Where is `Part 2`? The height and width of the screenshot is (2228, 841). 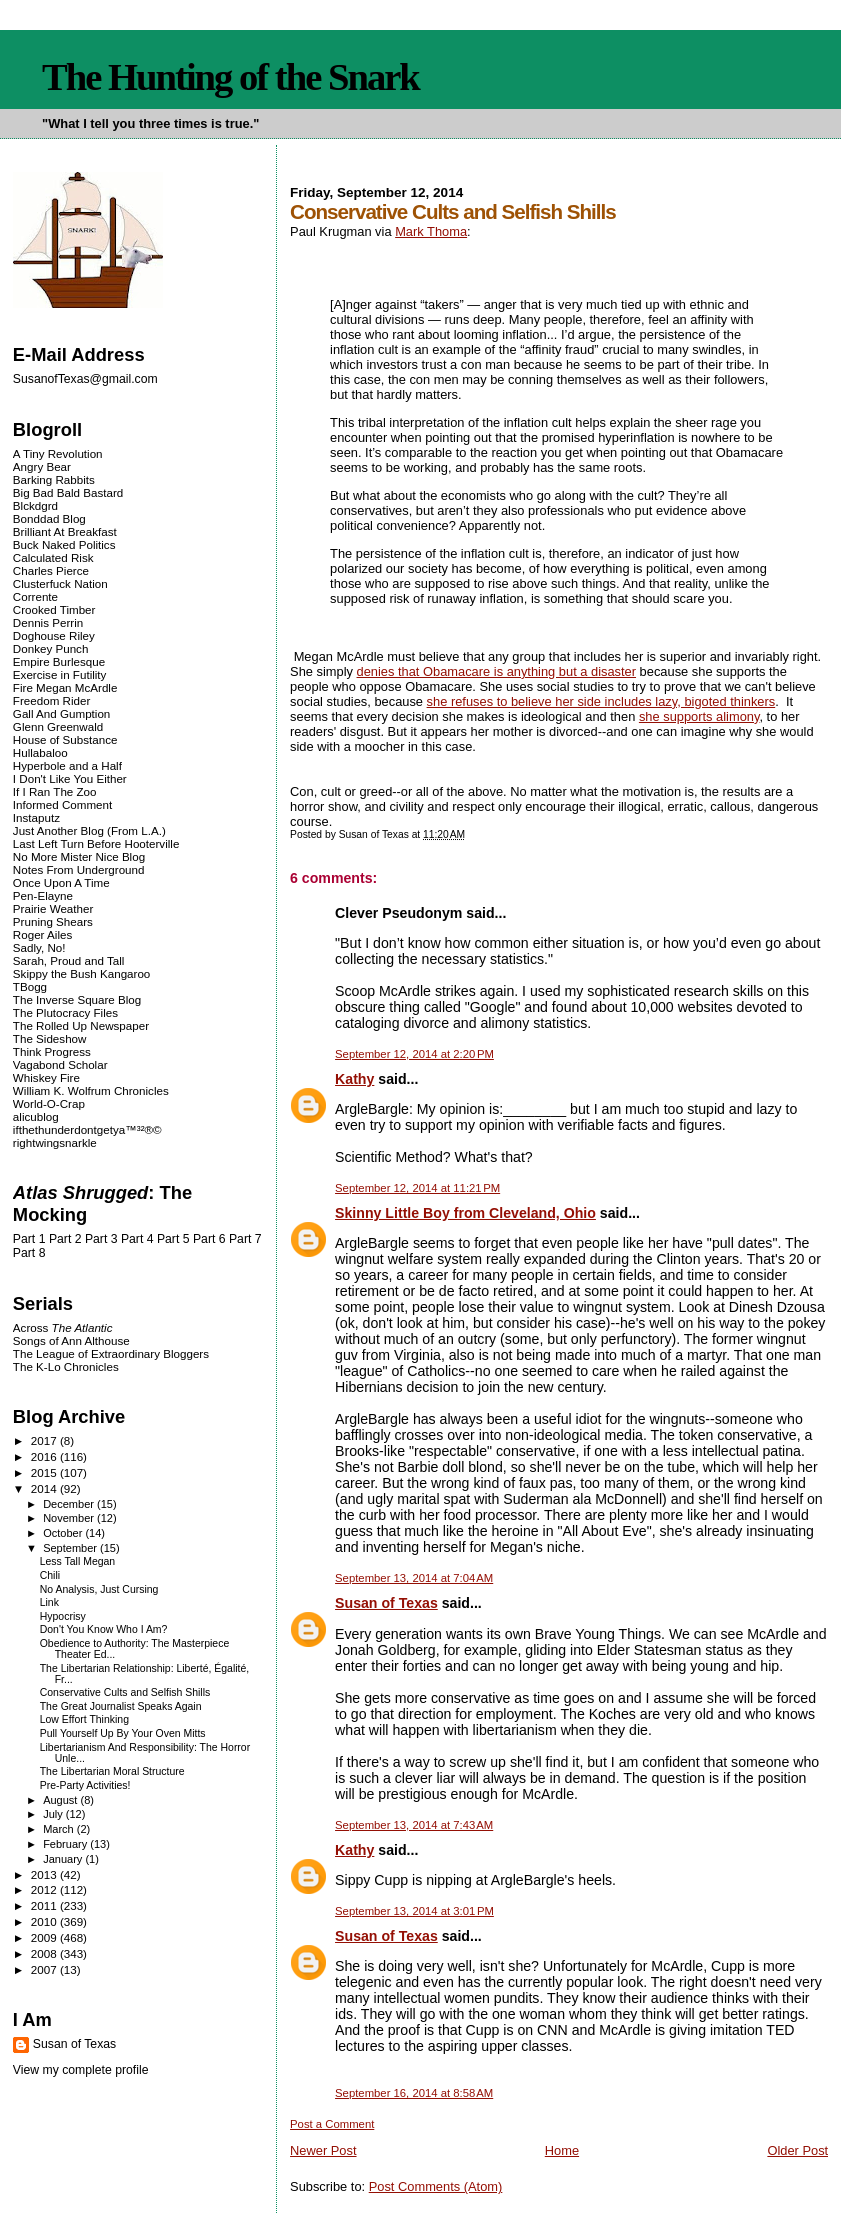 Part 2 is located at coordinates (65, 1239).